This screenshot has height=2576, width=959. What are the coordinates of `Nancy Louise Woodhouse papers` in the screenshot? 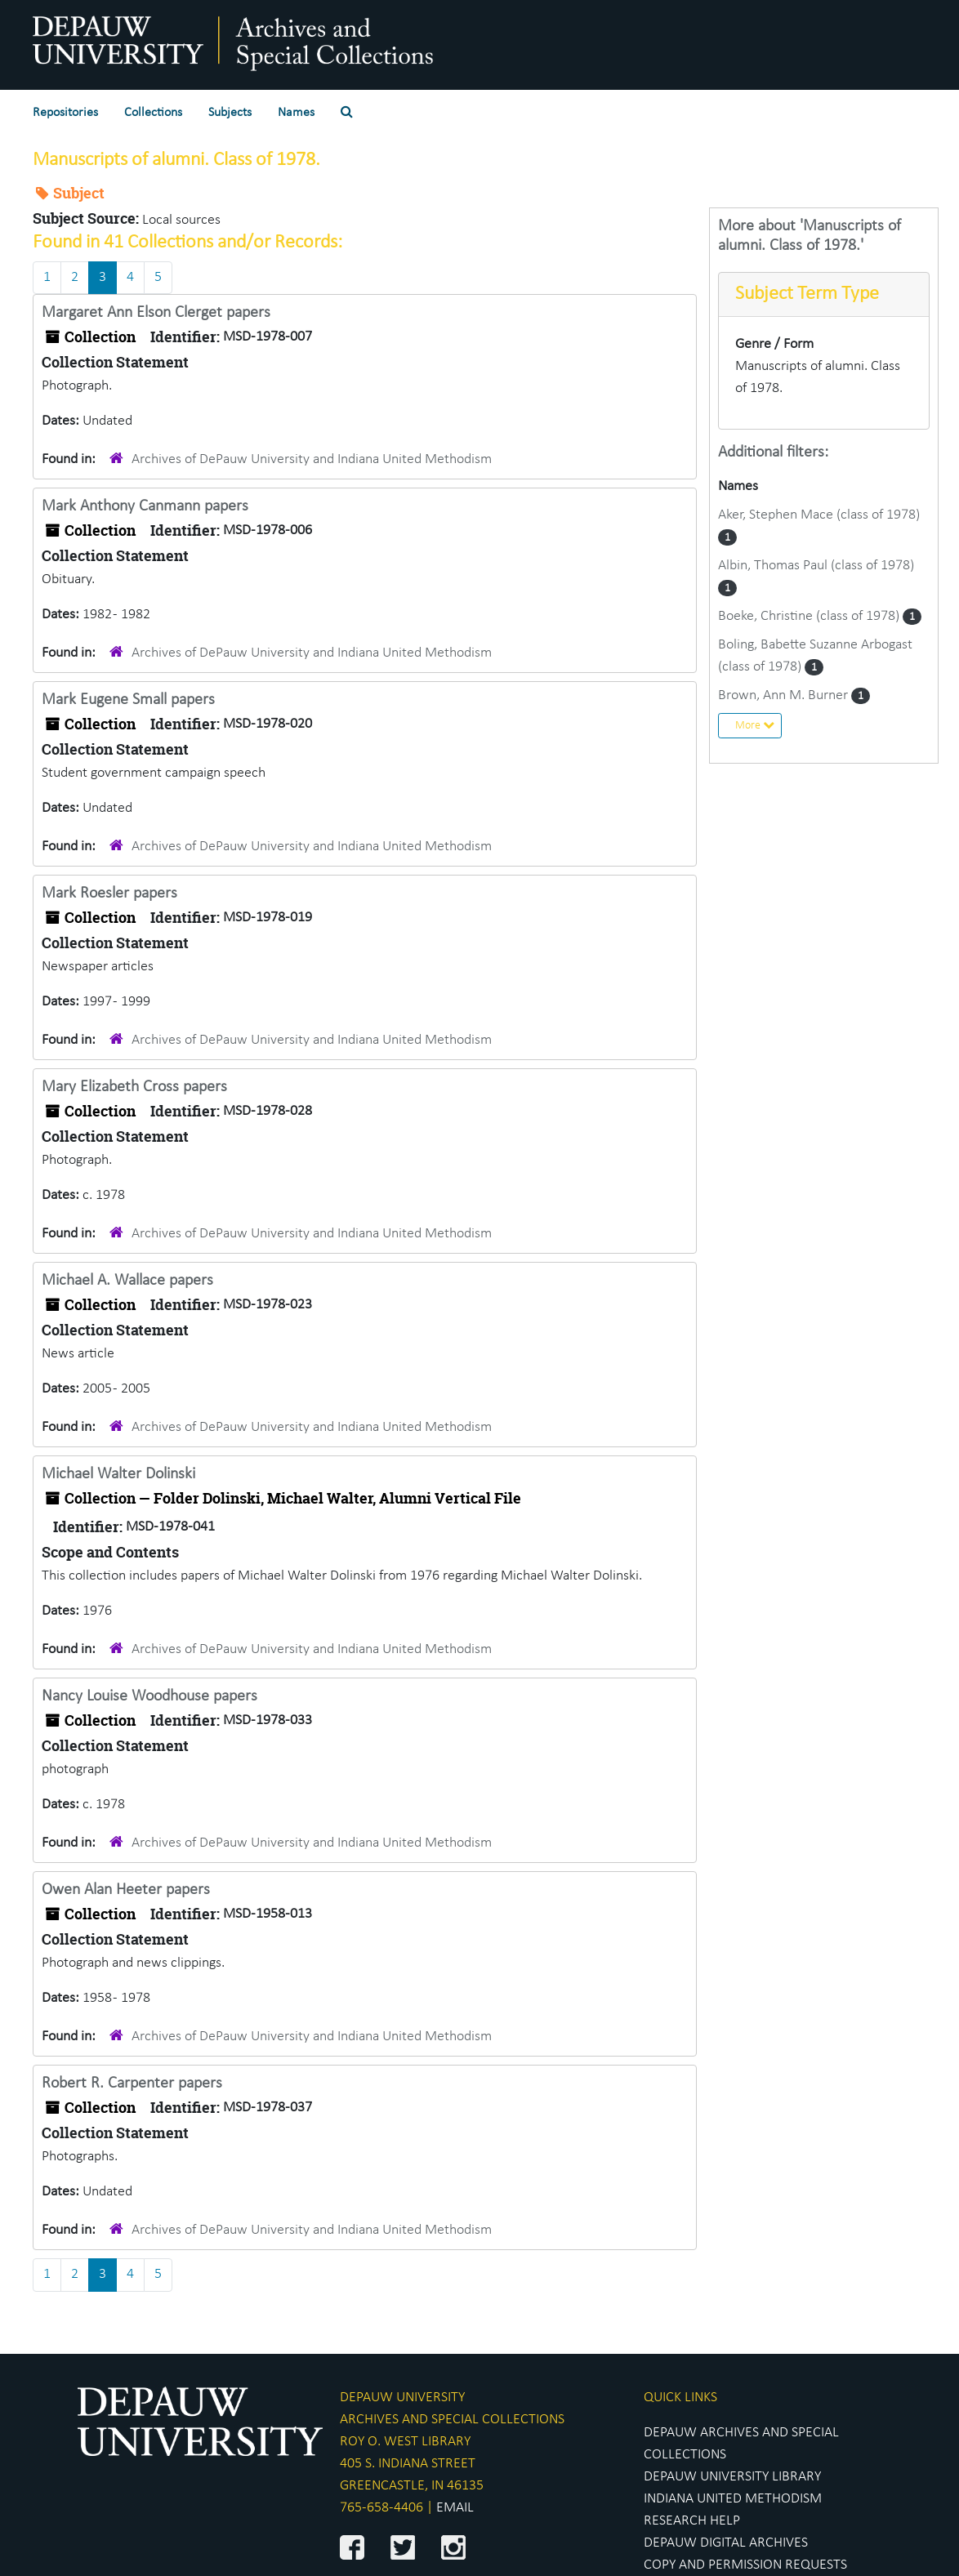 It's located at (149, 1696).